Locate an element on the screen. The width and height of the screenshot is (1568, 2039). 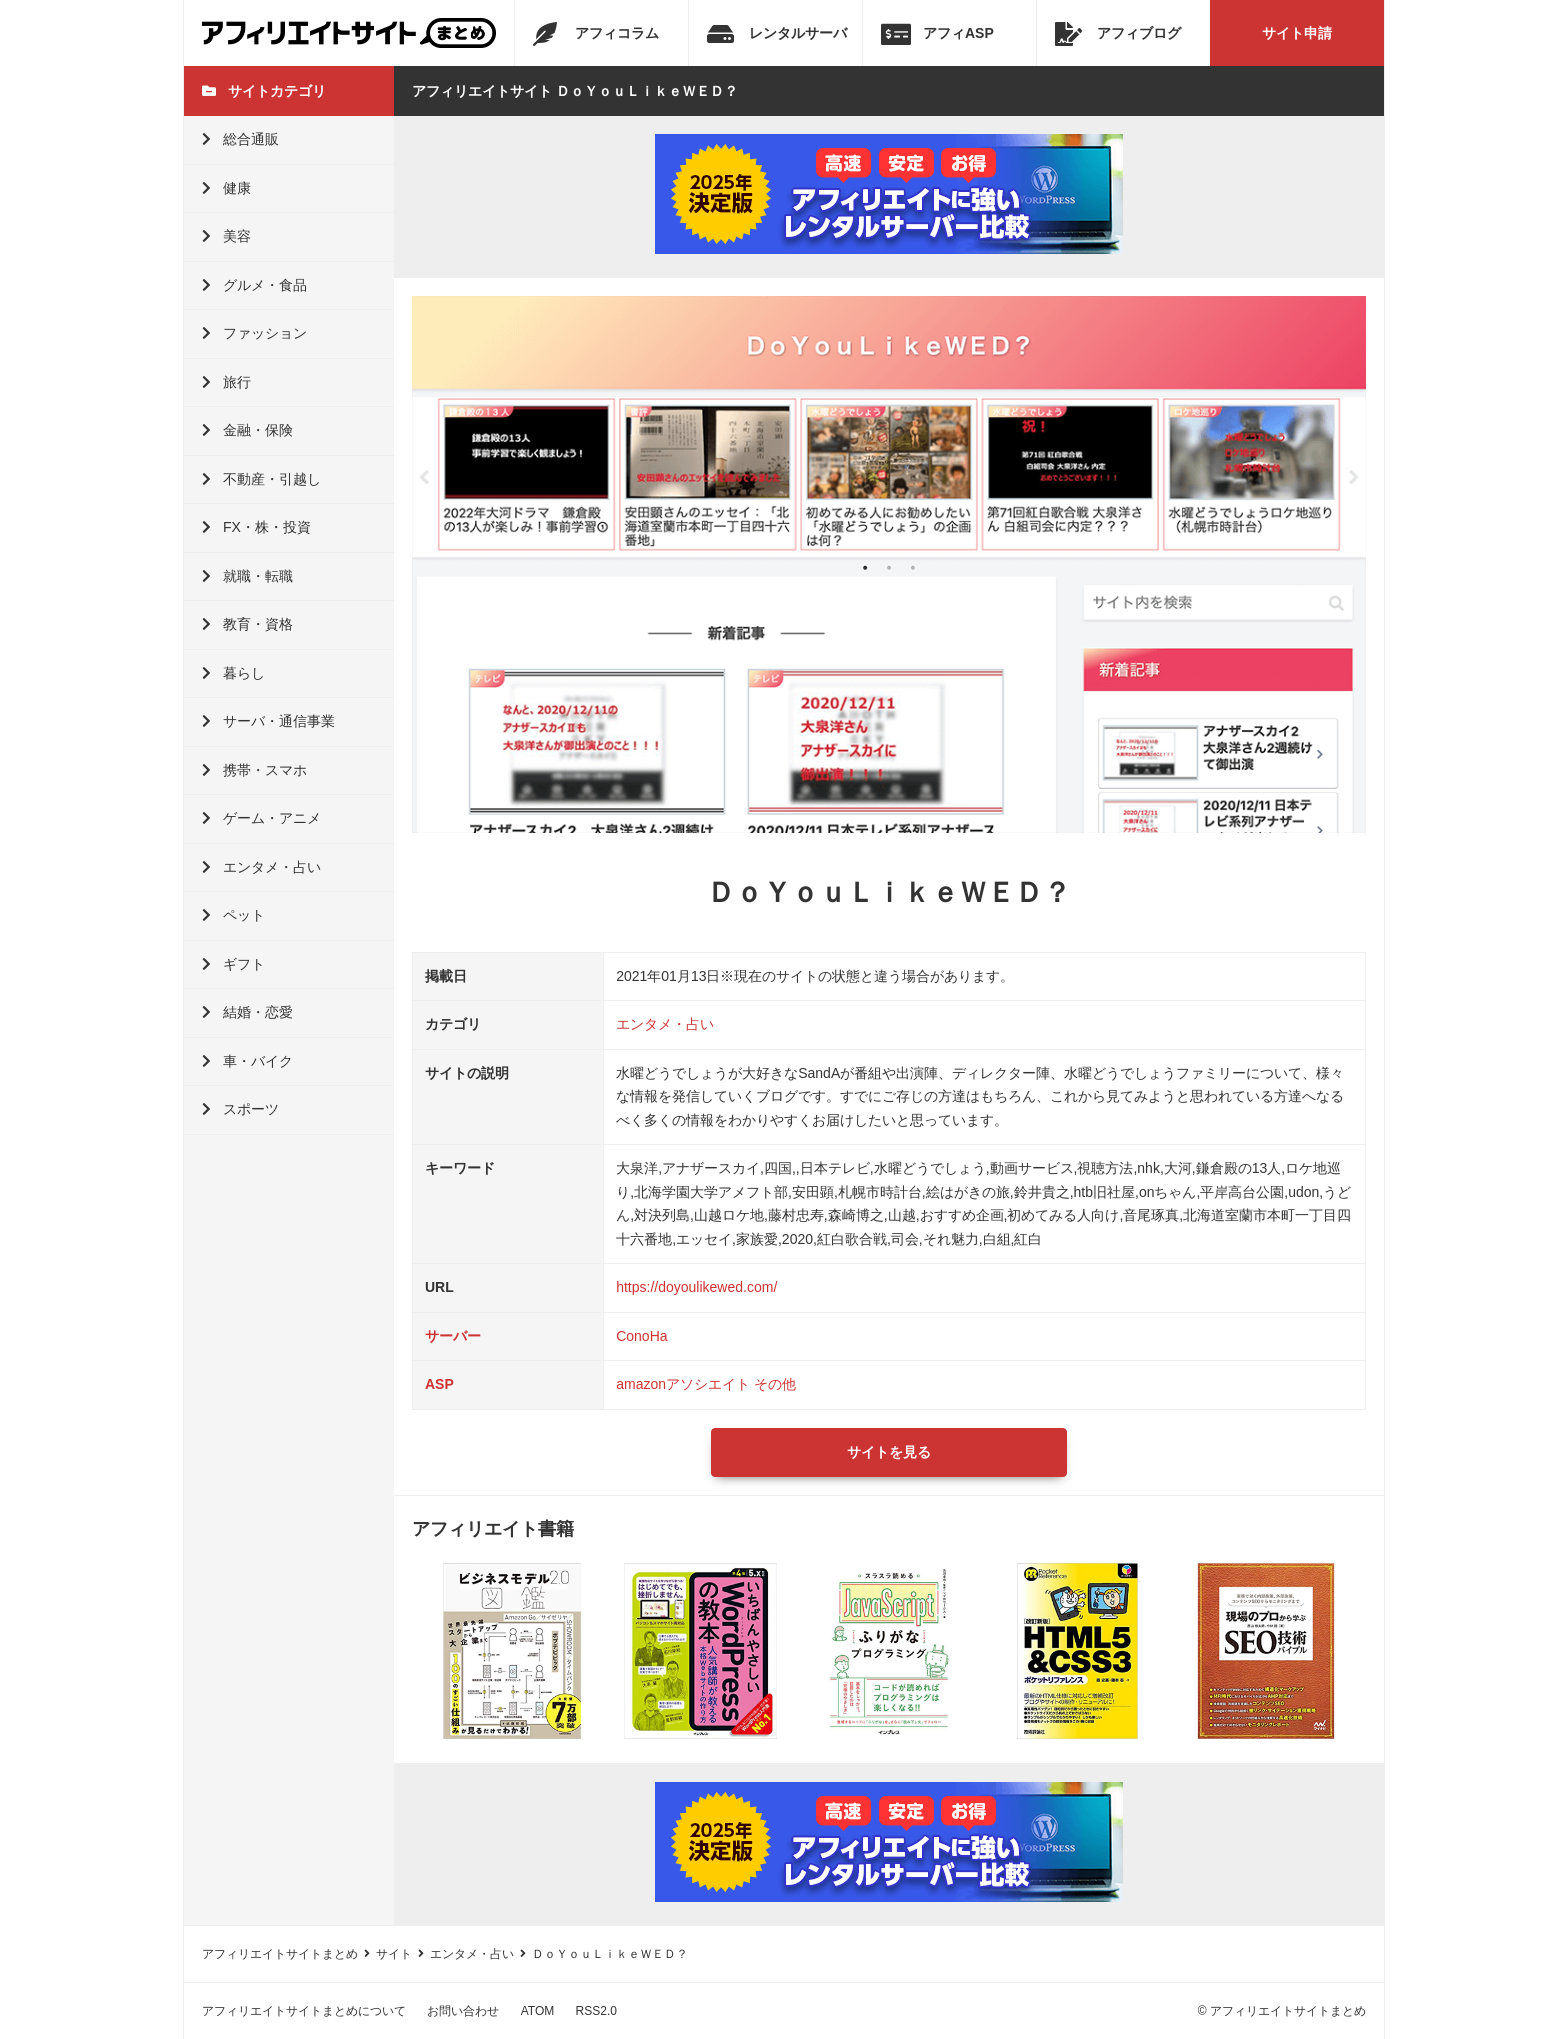
FX・株・投資 is located at coordinates (256, 527).